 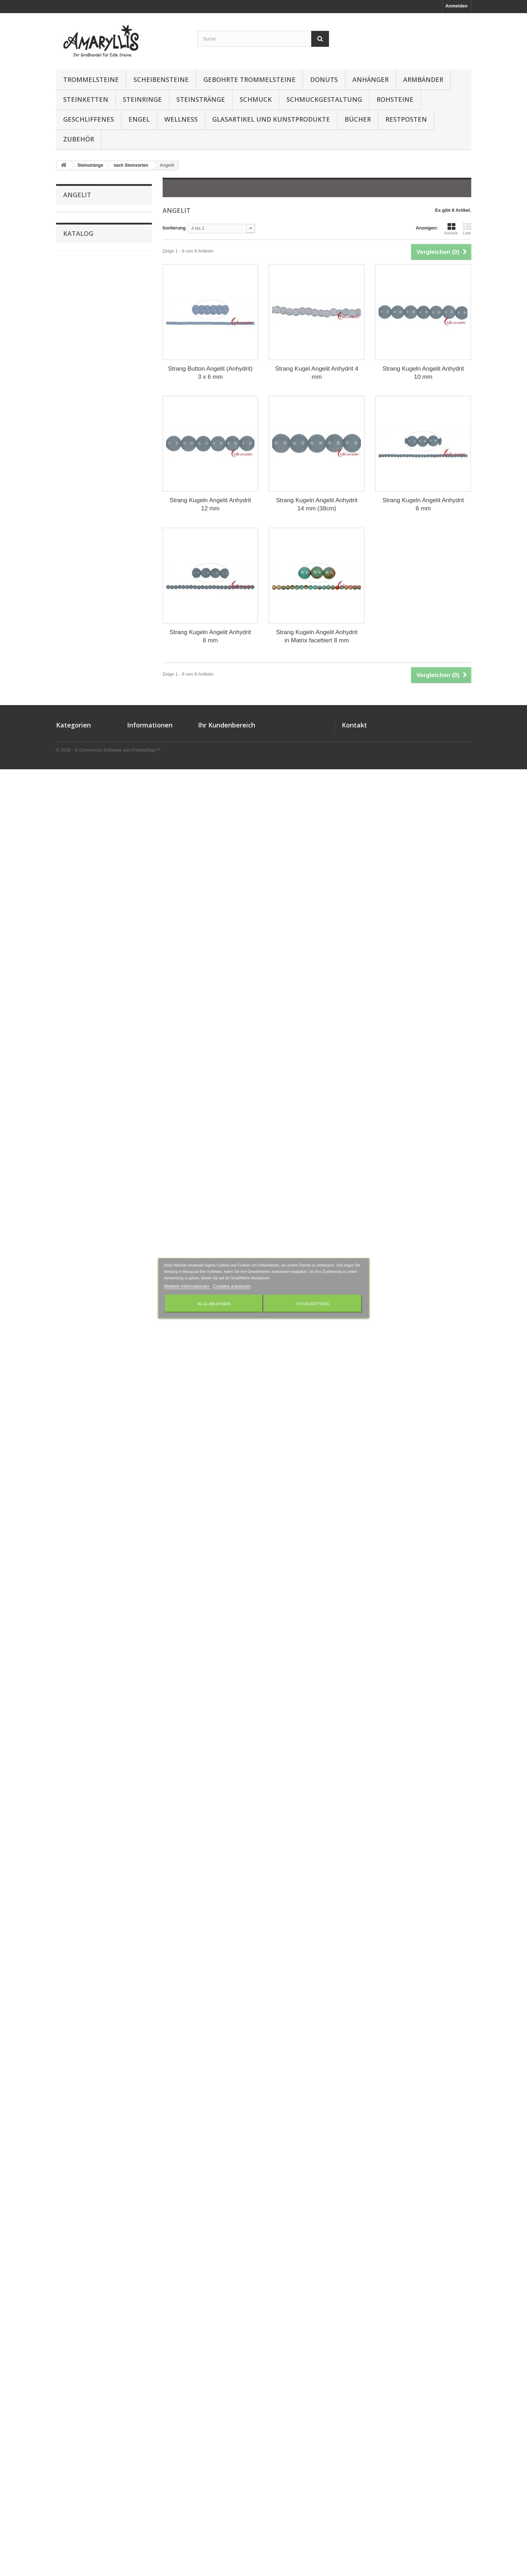 What do you see at coordinates (174, 228) in the screenshot?
I see `Sortierung` at bounding box center [174, 228].